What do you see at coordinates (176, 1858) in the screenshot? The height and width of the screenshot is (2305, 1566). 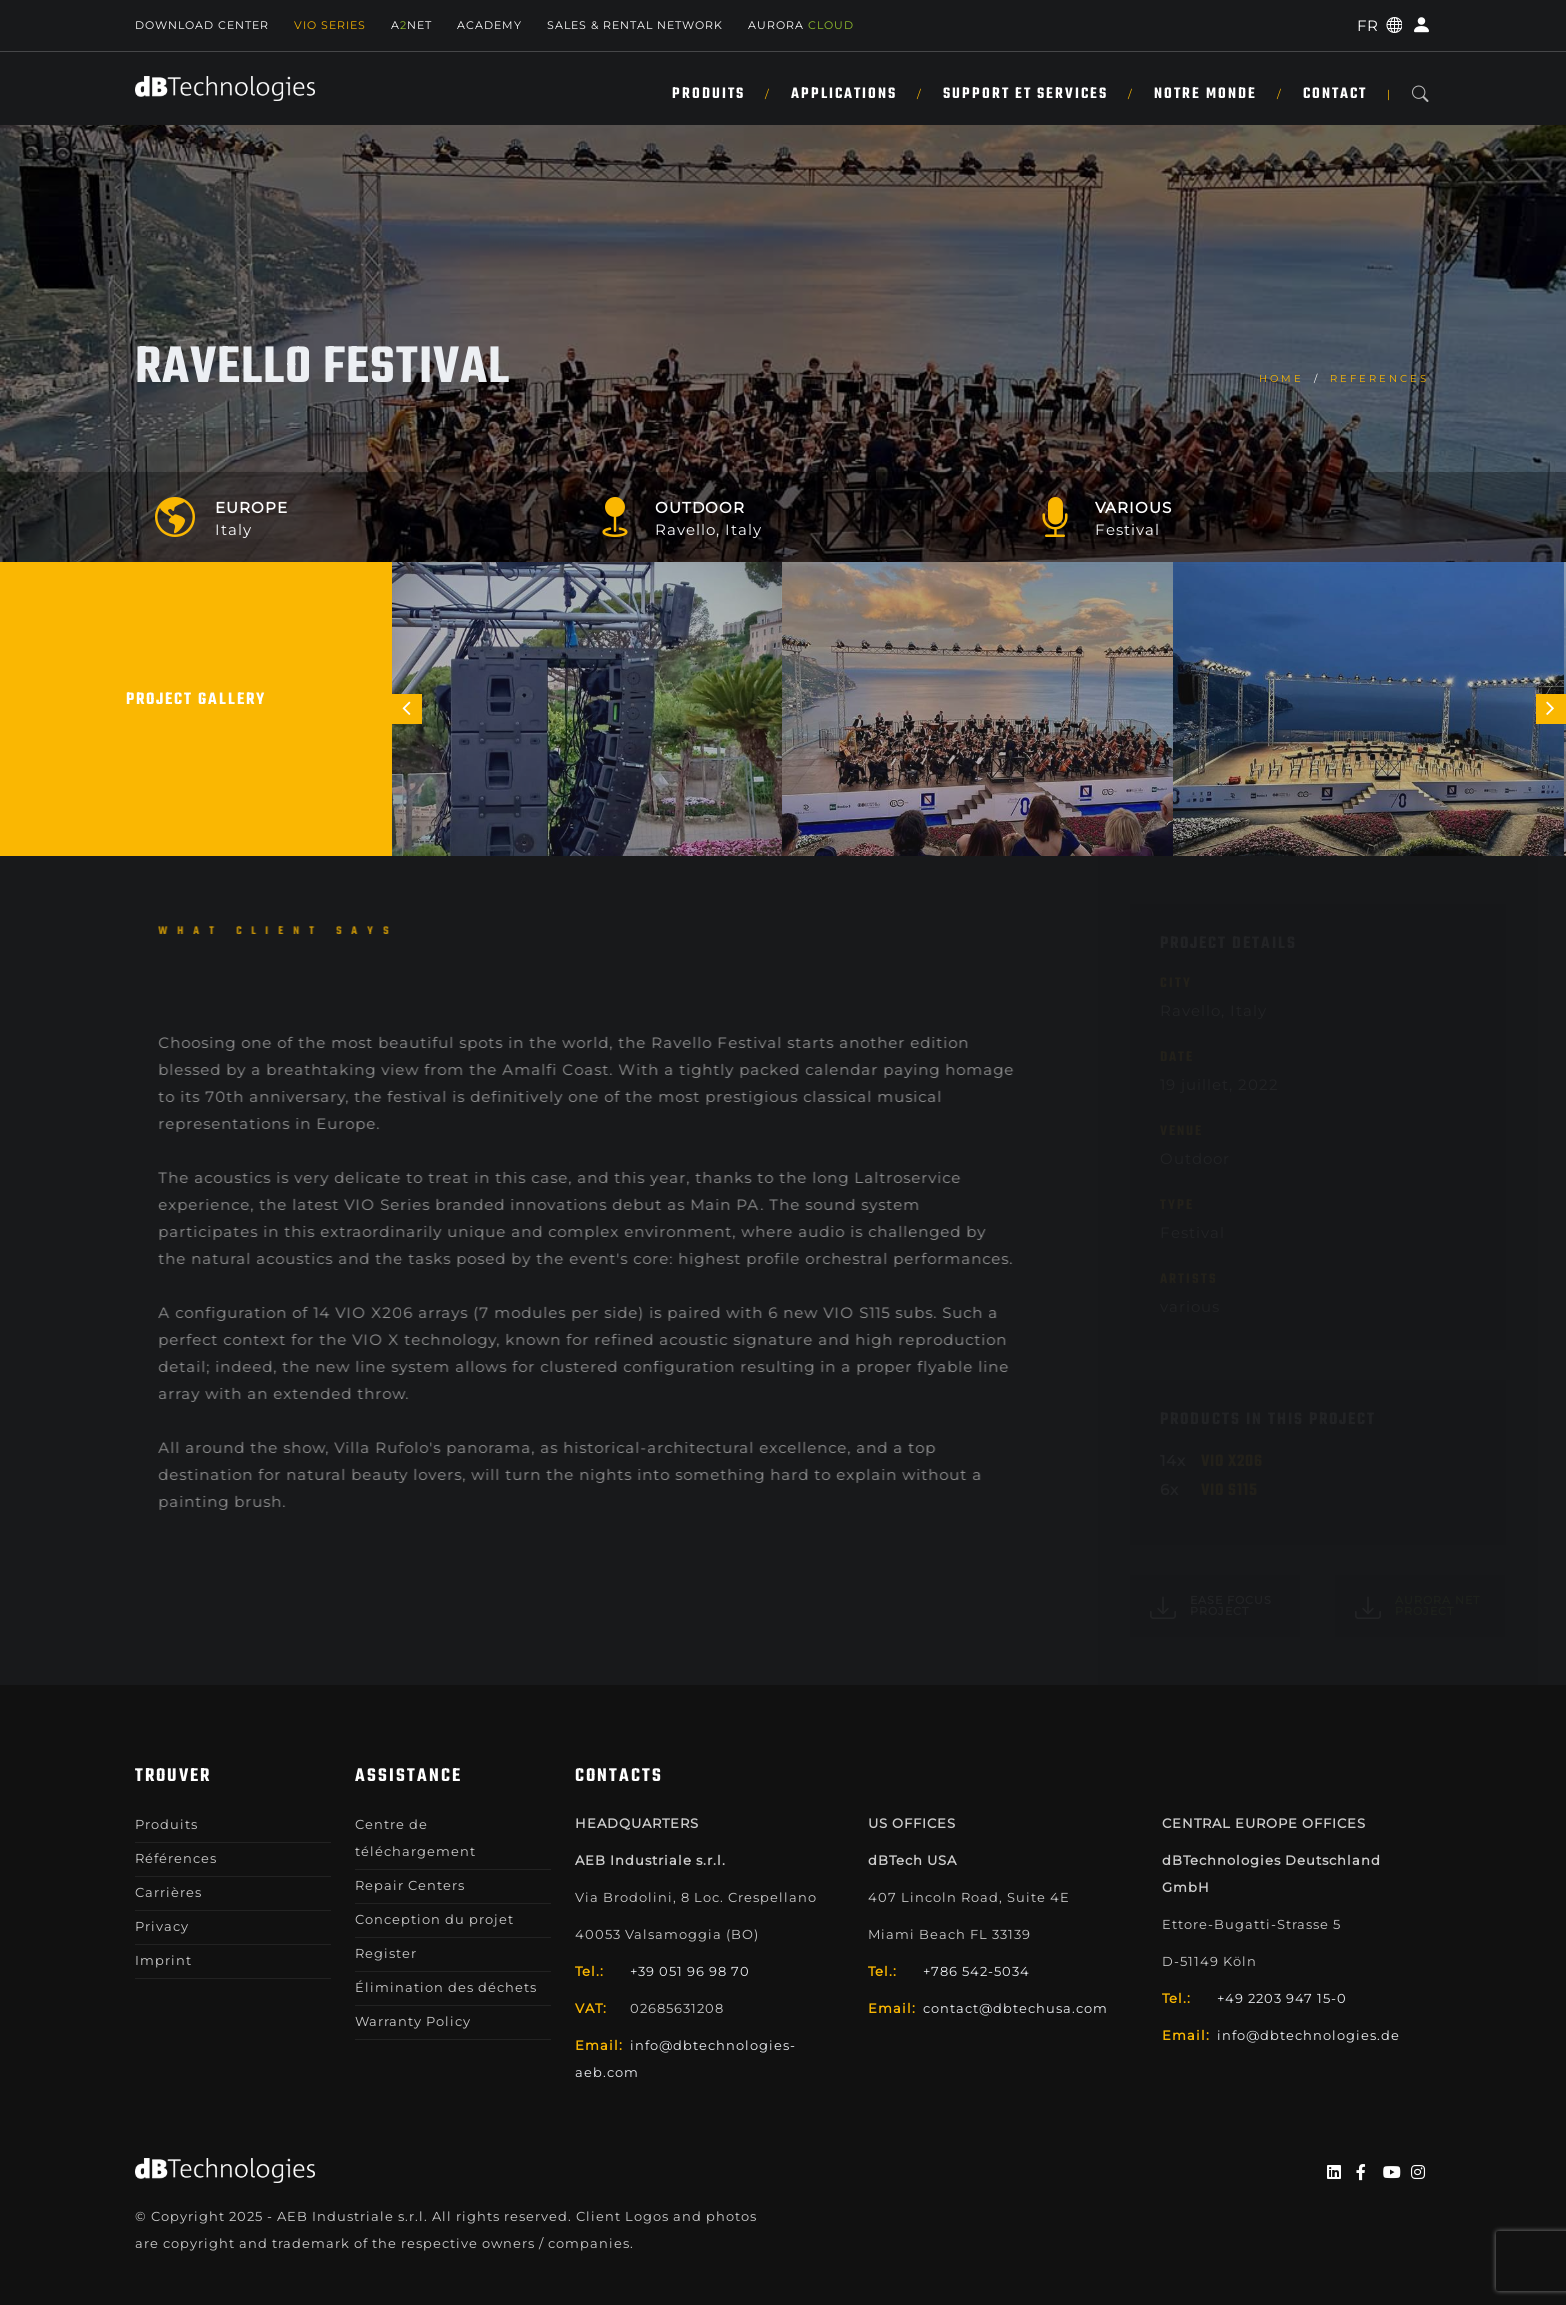 I see `Références` at bounding box center [176, 1858].